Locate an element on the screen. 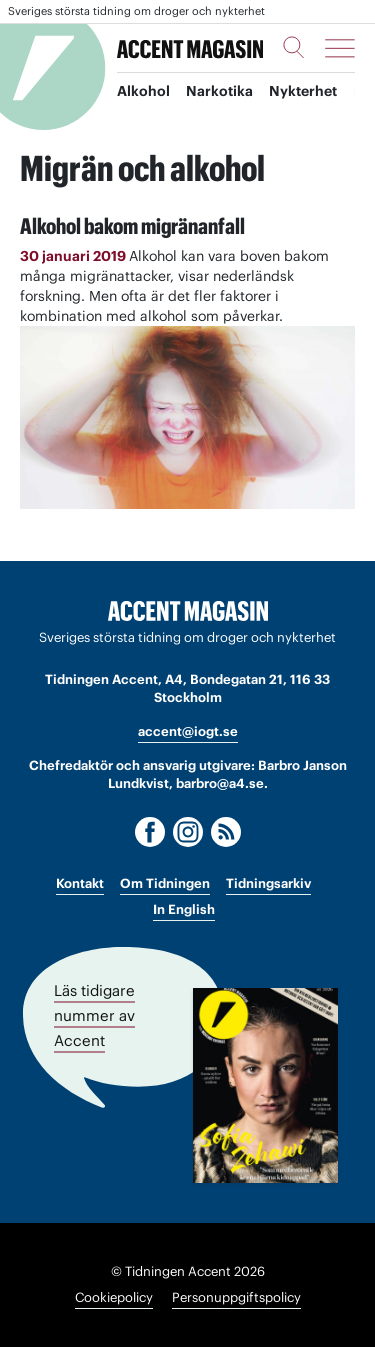  In English is located at coordinates (184, 909).